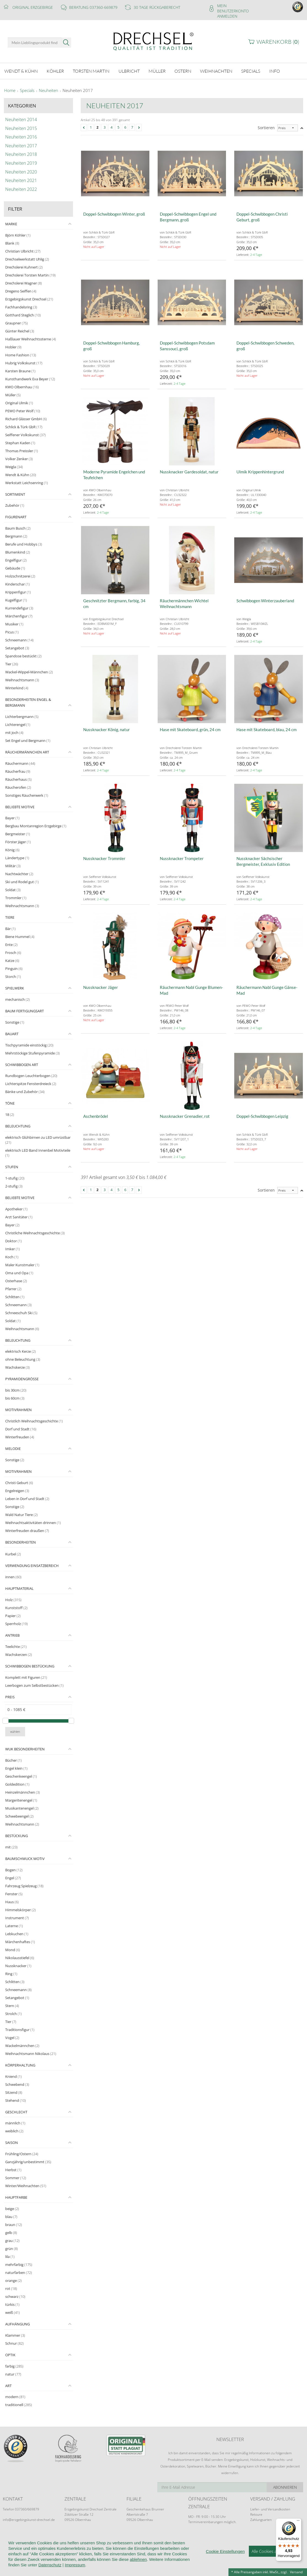  Describe the element at coordinates (11, 944) in the screenshot. I see `Ente` at that location.